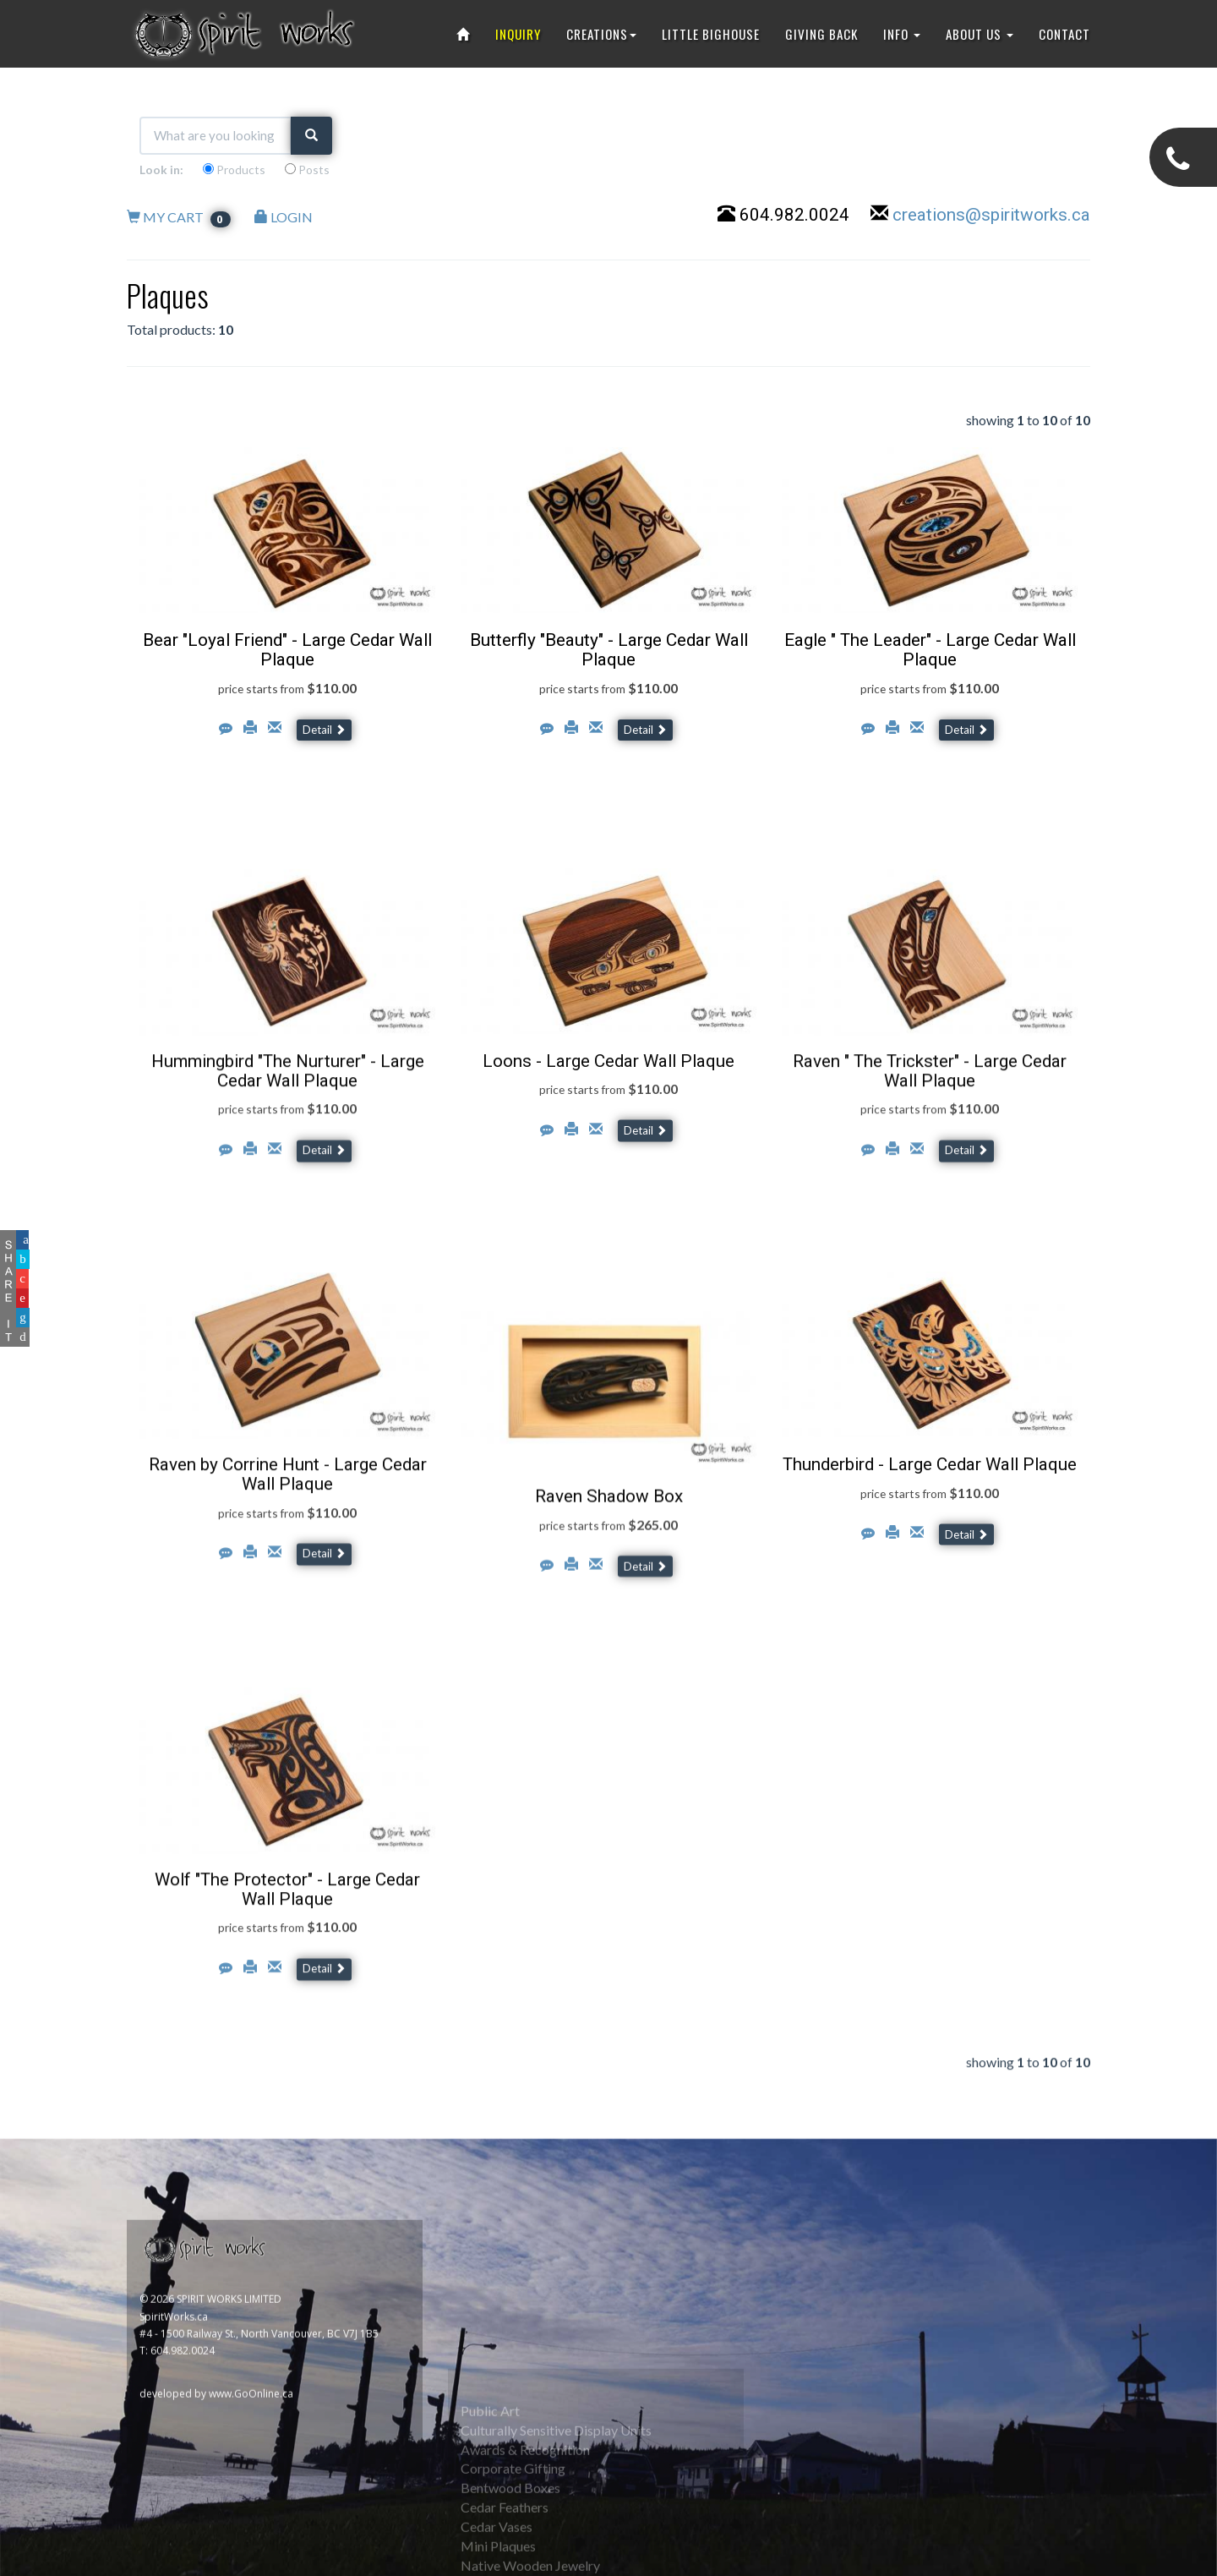 The width and height of the screenshot is (1217, 2576). Describe the element at coordinates (991, 215) in the screenshot. I see `creations@spiritworks.ca` at that location.